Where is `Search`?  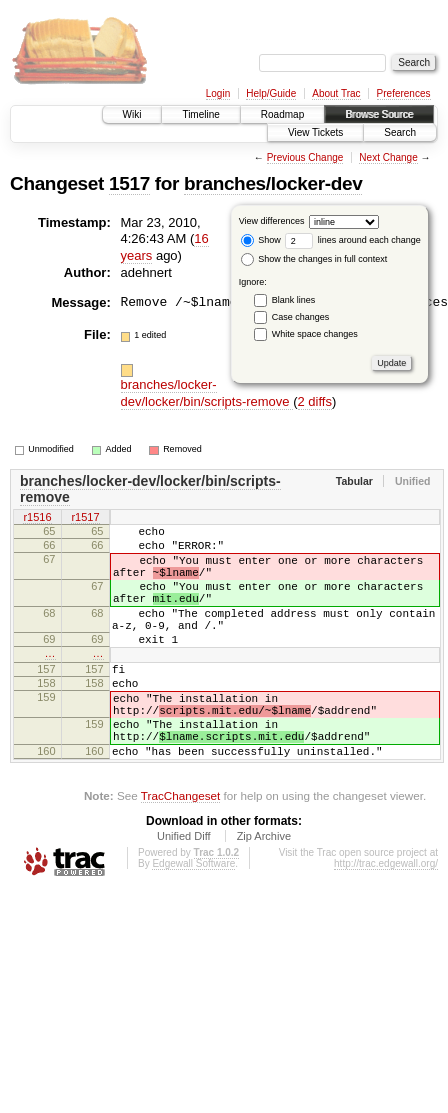 Search is located at coordinates (400, 132).